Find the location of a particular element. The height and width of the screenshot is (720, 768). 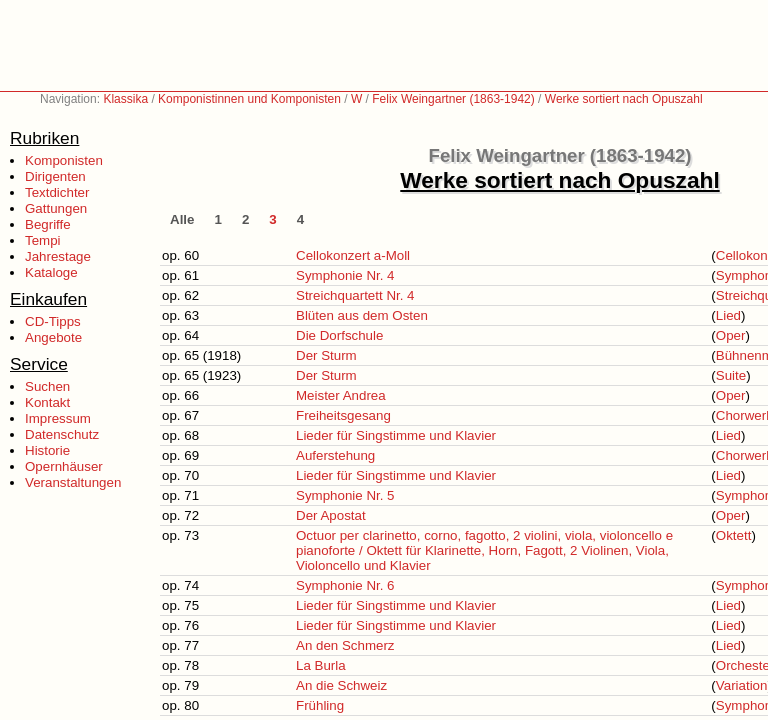

An den Schmerz is located at coordinates (345, 645).